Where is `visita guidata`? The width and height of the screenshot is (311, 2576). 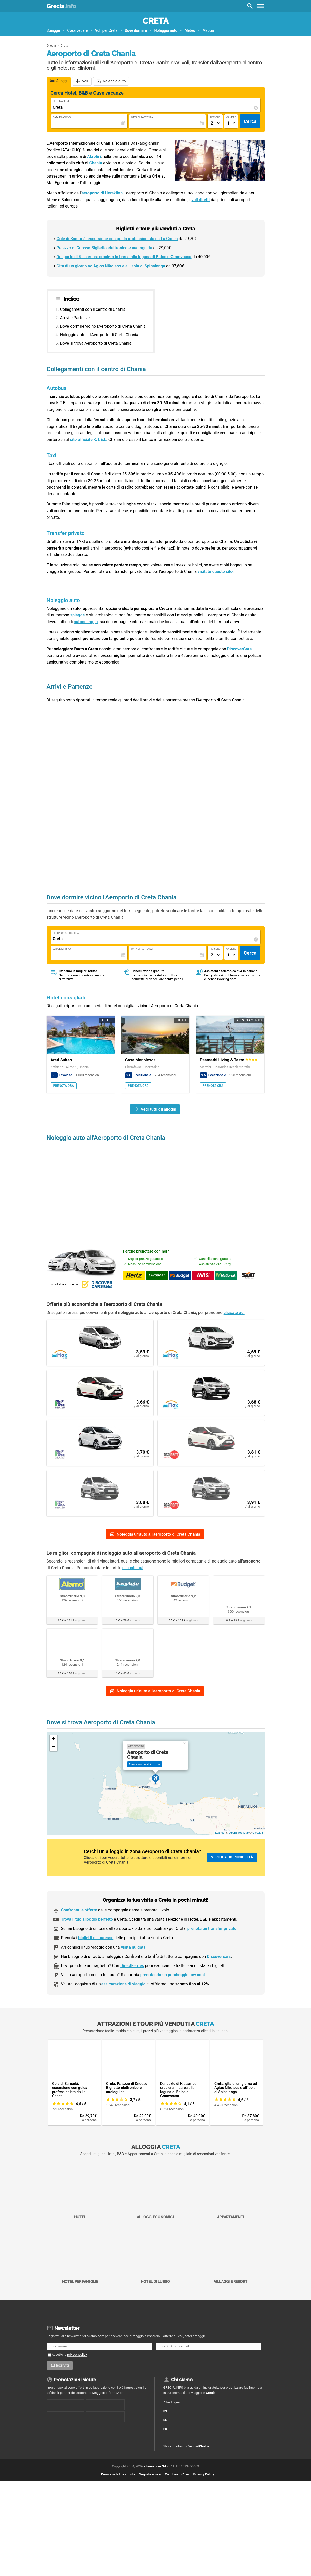 visita guidata is located at coordinates (133, 1954).